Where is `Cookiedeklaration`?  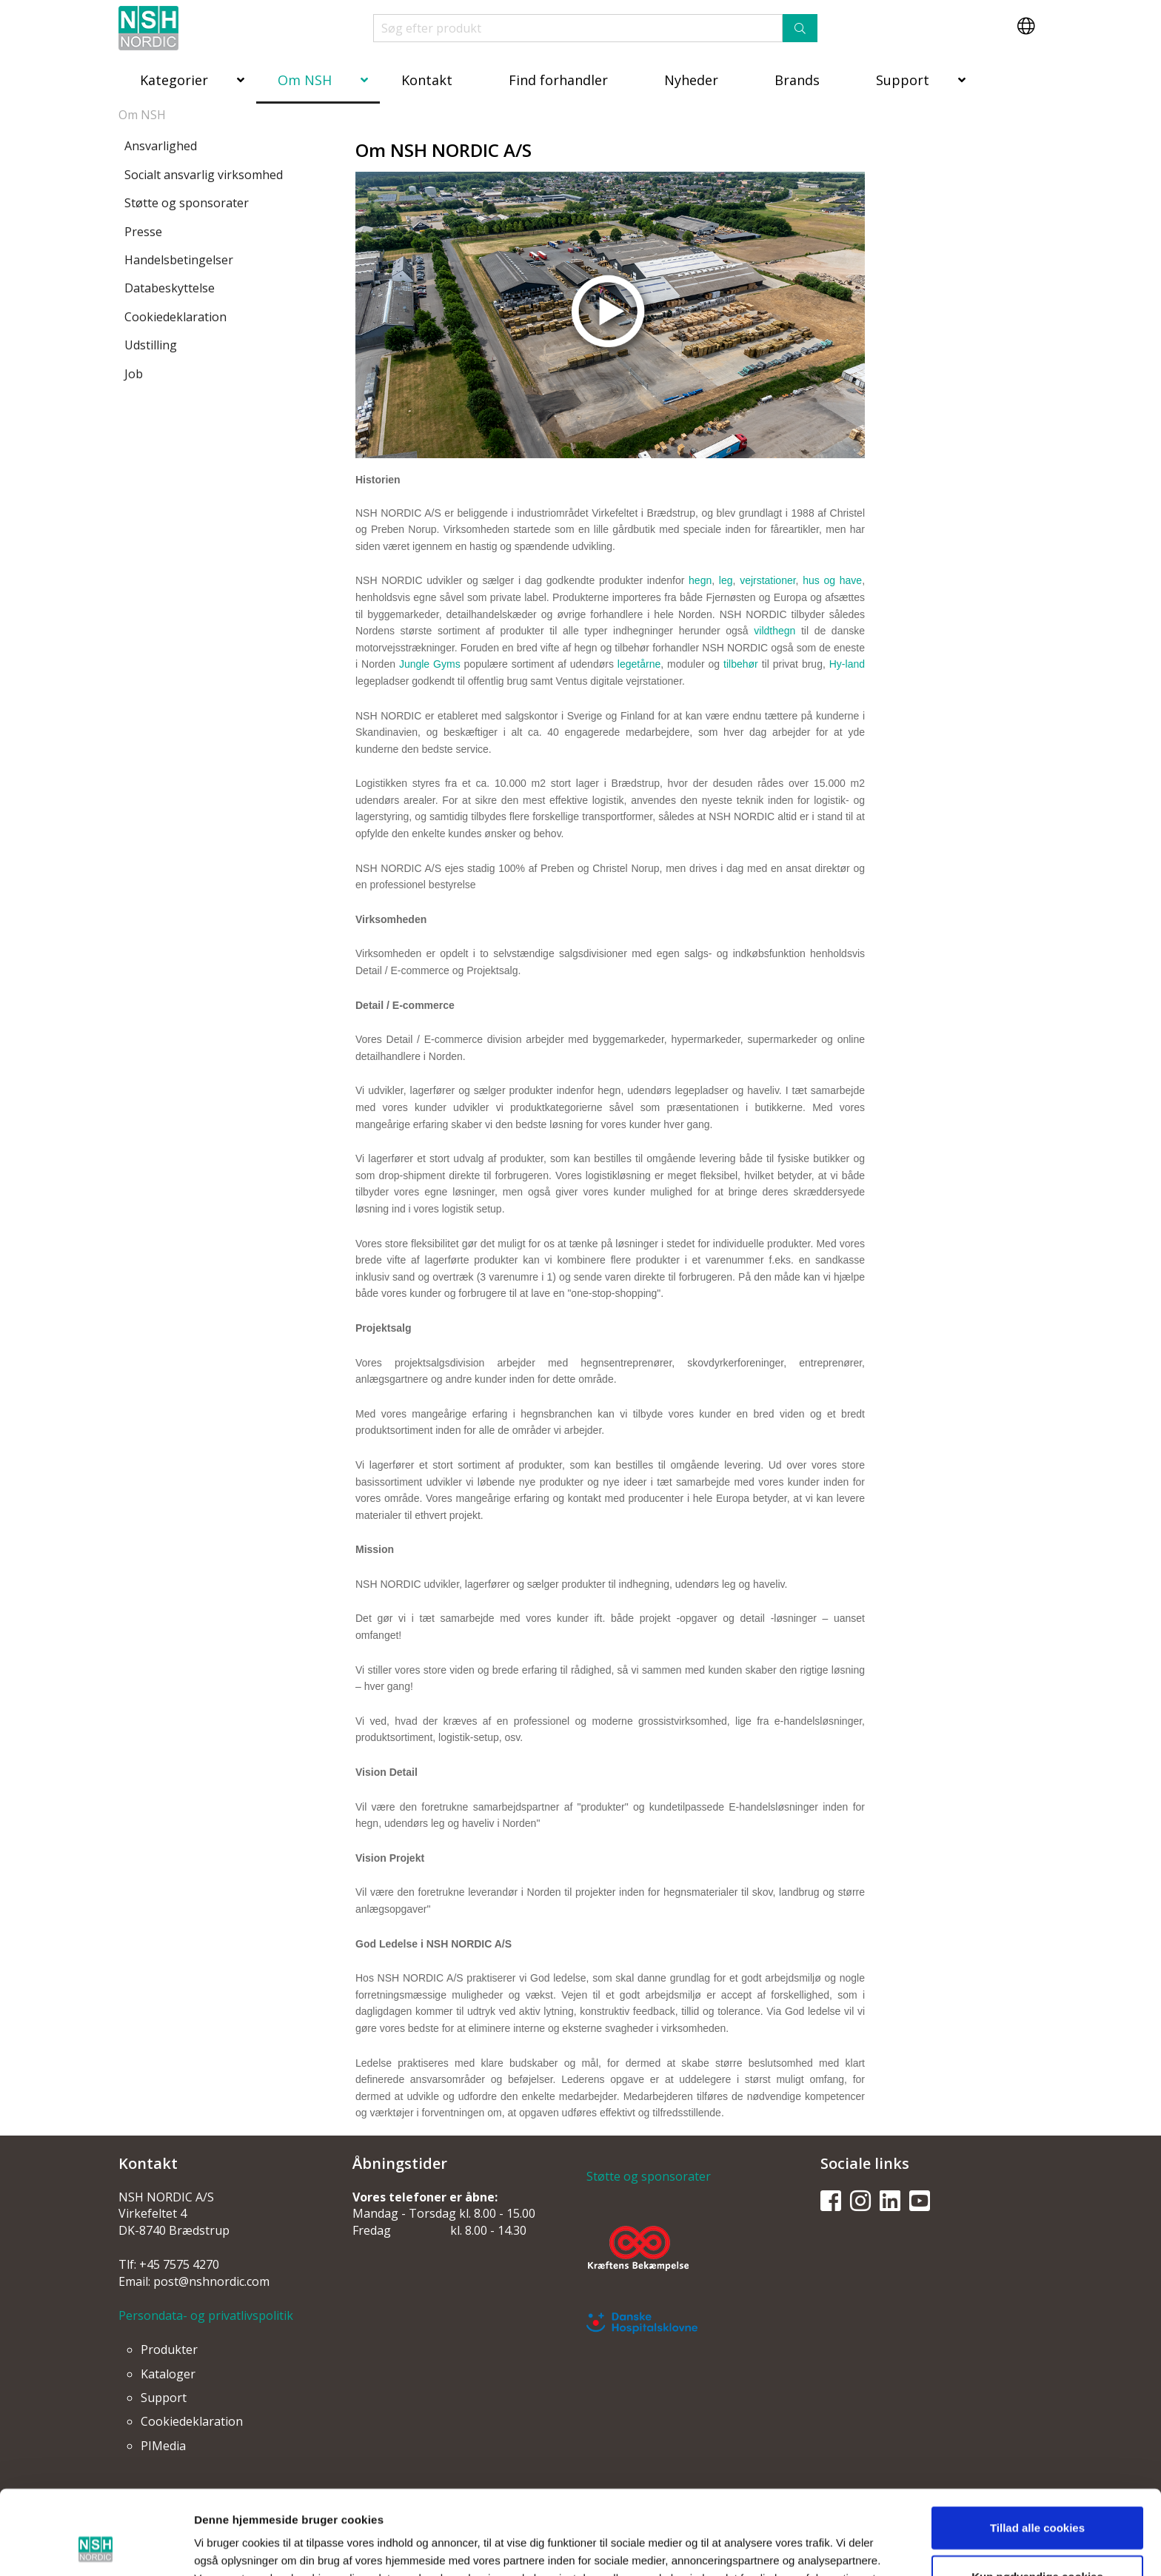 Cookiedeklaration is located at coordinates (175, 317).